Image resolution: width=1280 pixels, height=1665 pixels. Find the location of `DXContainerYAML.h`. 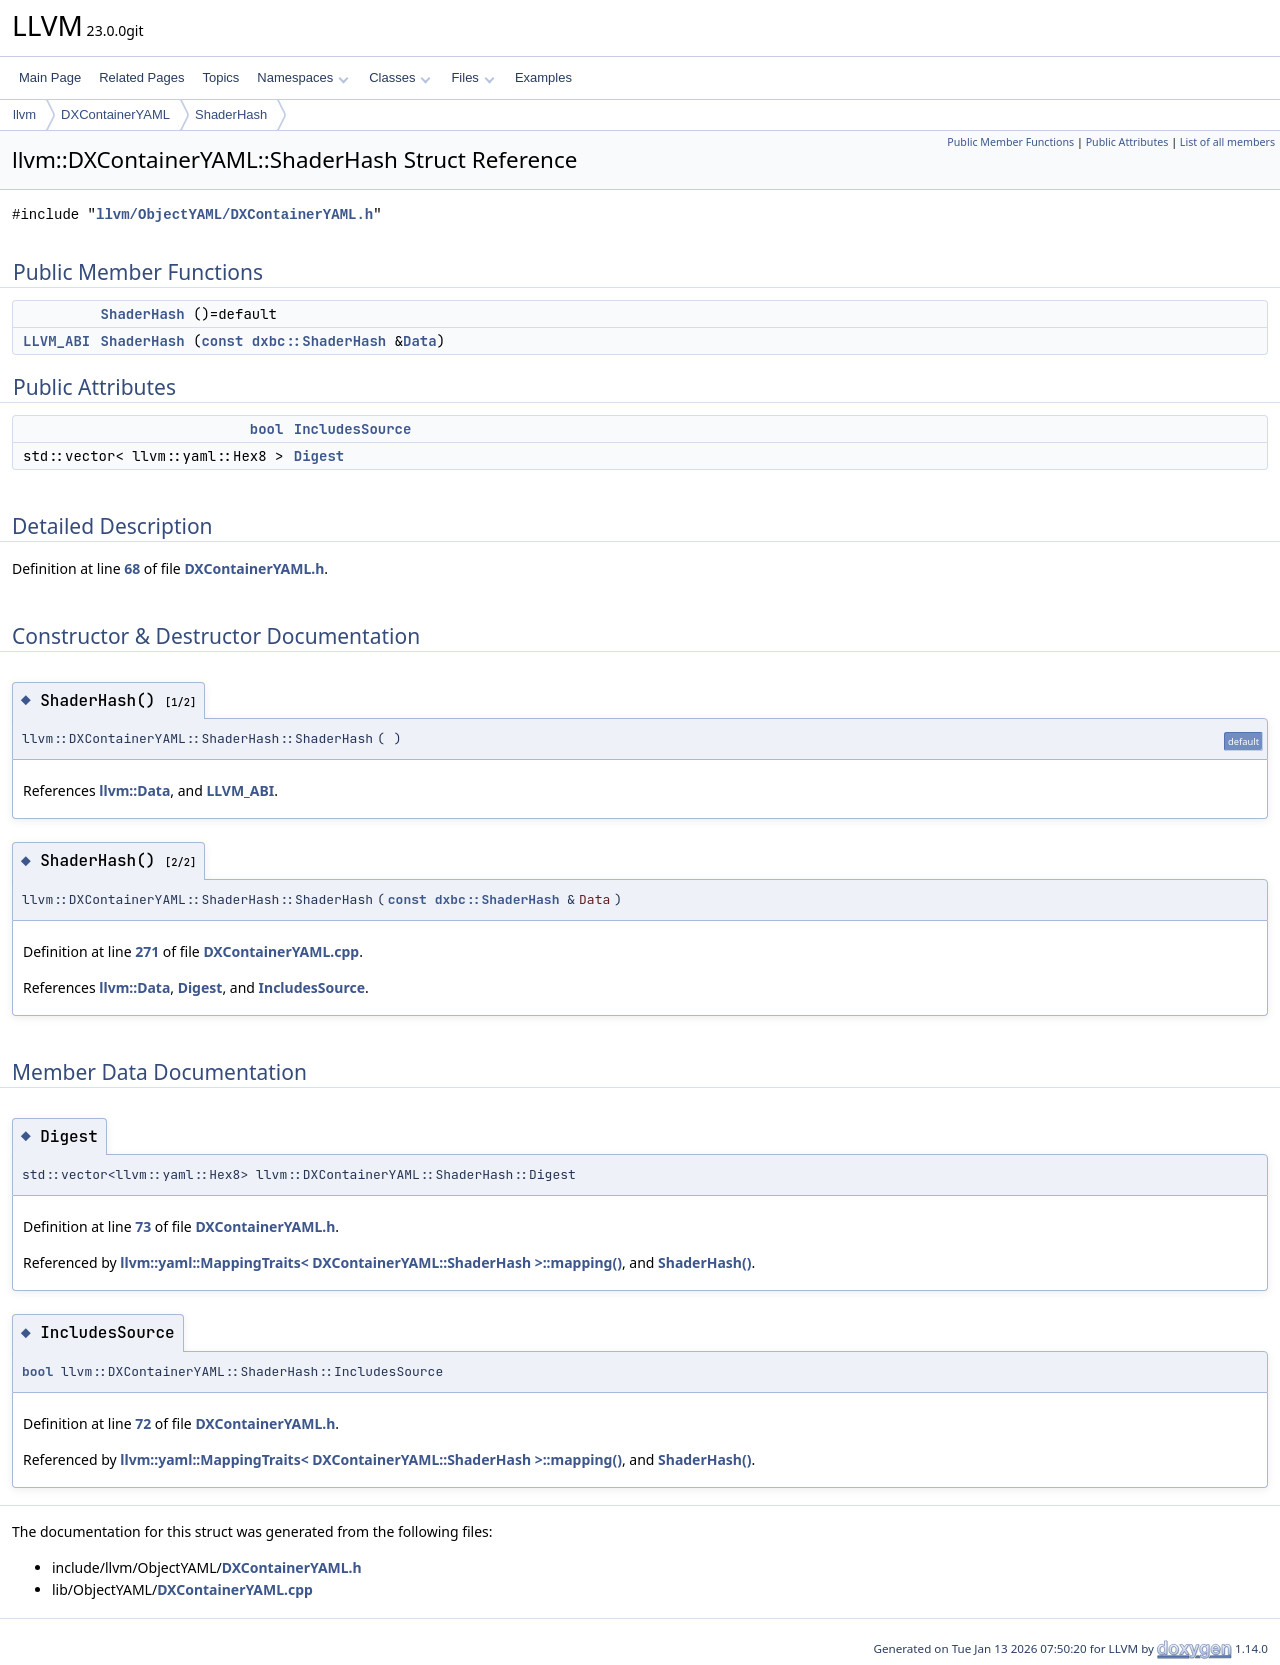

DXContainerYAML.h is located at coordinates (254, 568).